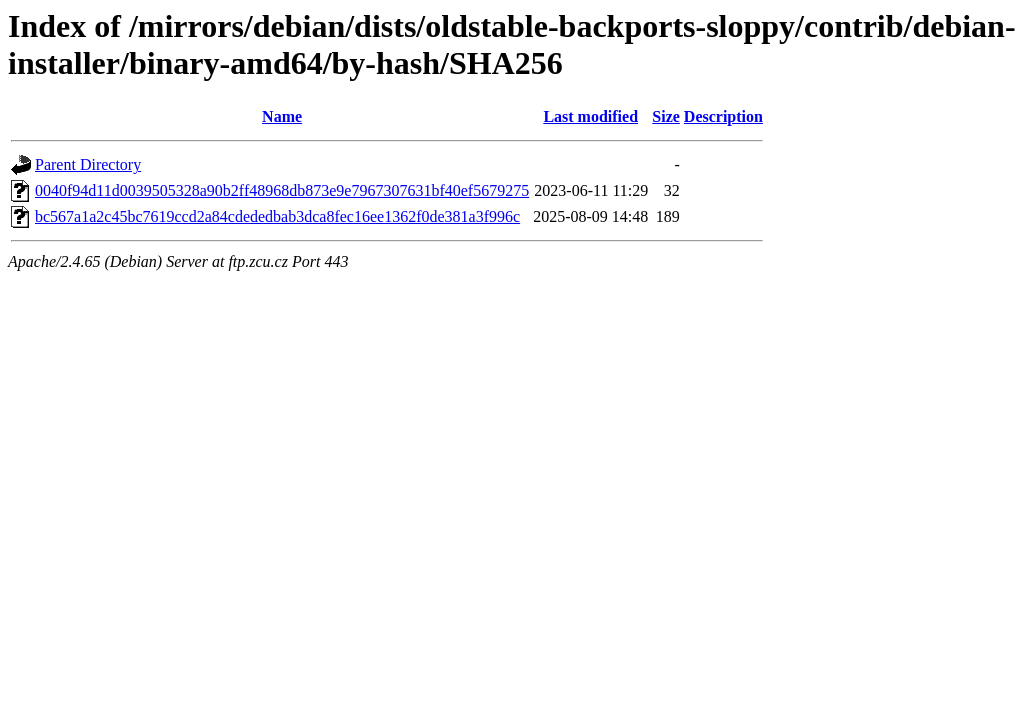 The height and width of the screenshot is (720, 1024). I want to click on Size, so click(666, 116).